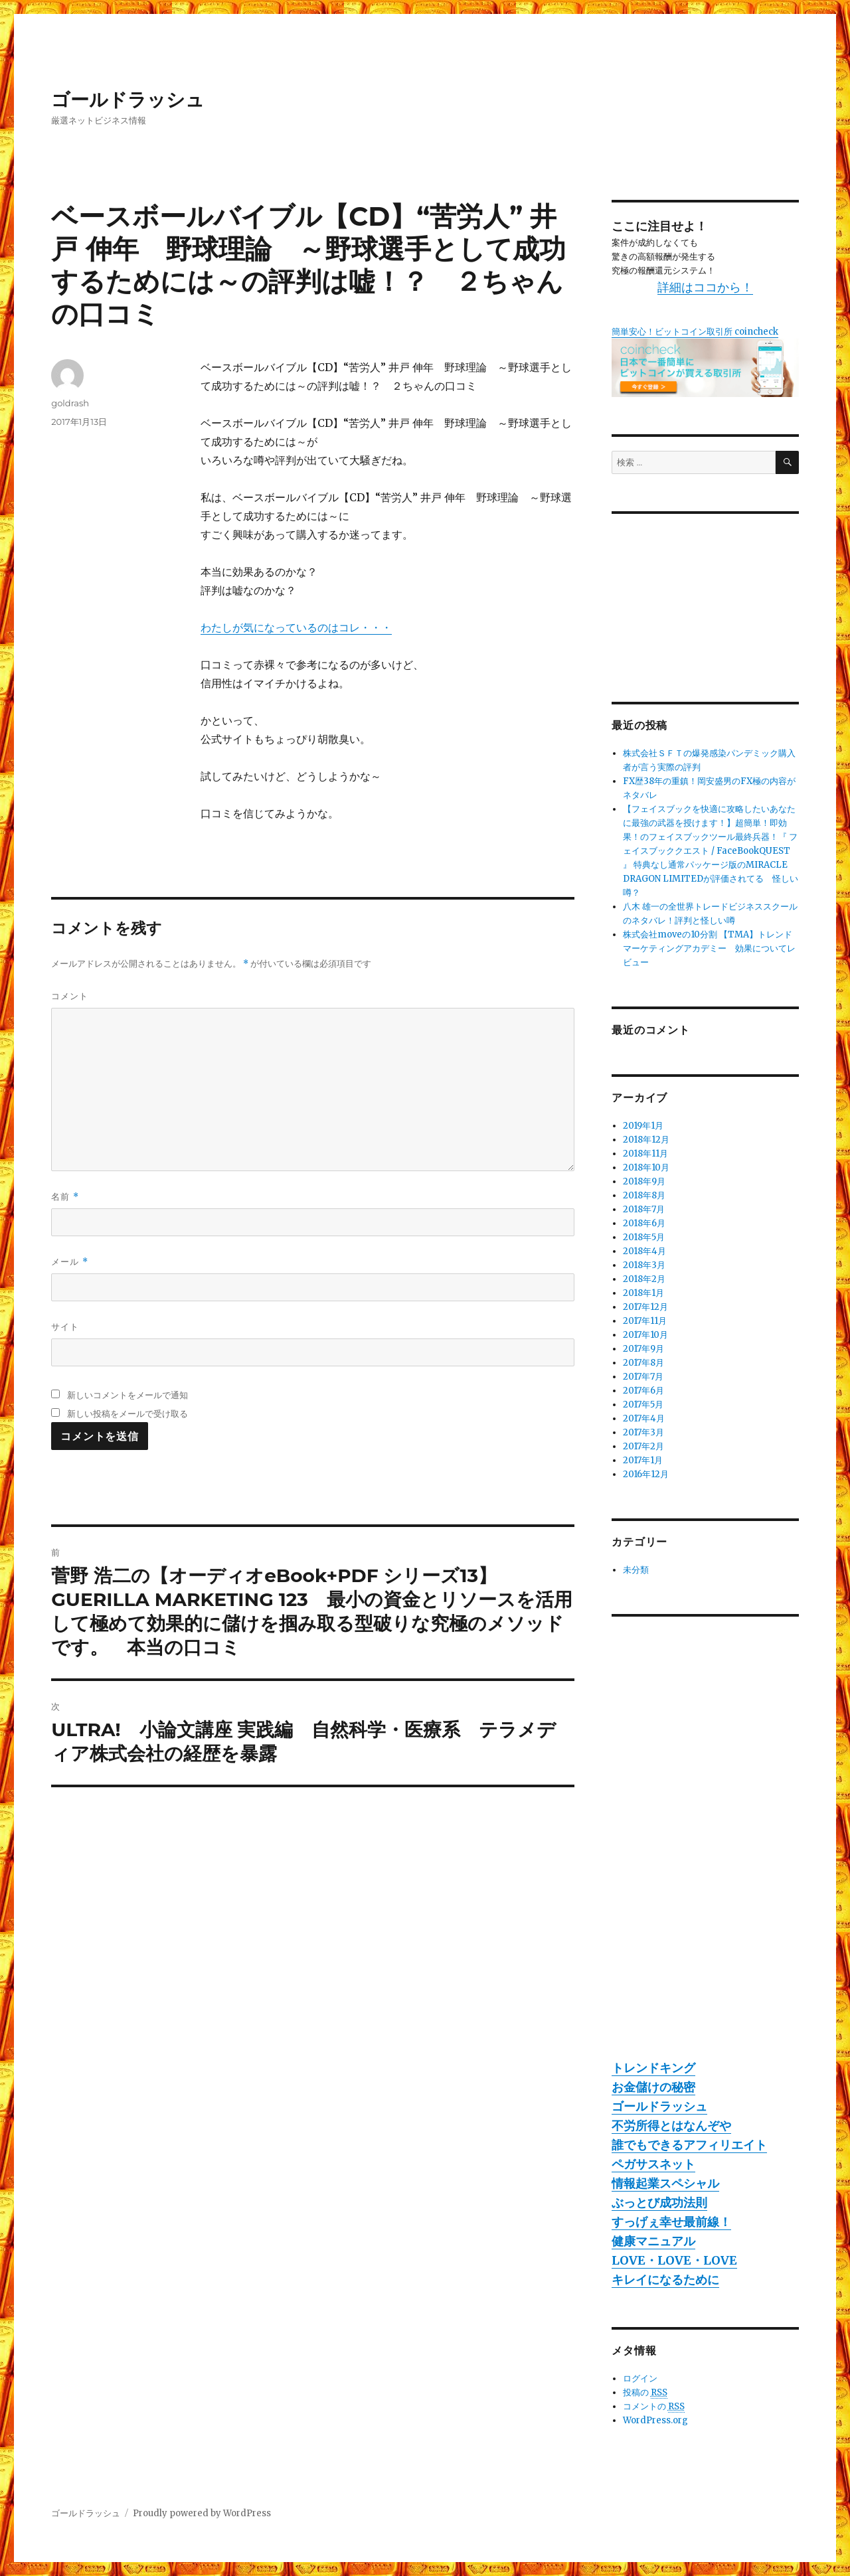 The width and height of the screenshot is (850, 2576). Describe the element at coordinates (646, 1139) in the screenshot. I see `2018年12月` at that location.